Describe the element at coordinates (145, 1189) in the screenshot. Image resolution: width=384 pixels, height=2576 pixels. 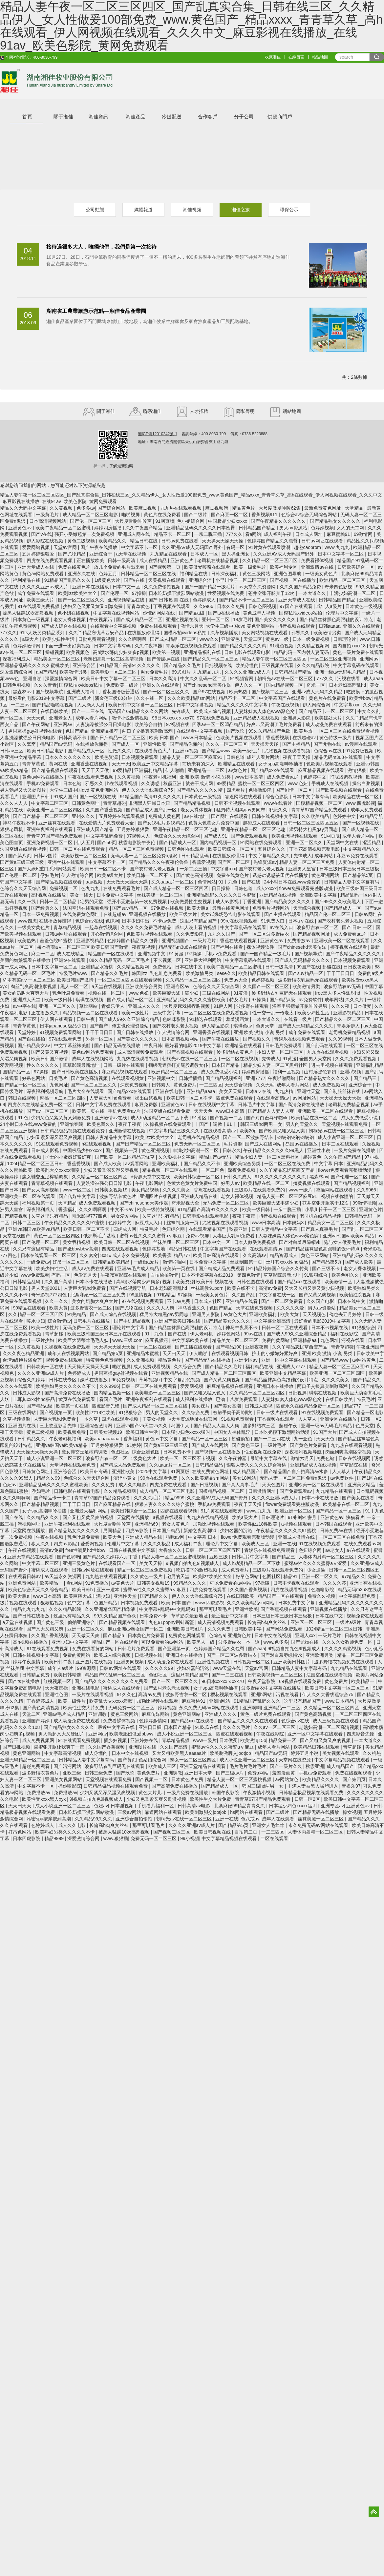
I see `美女精品视频` at that location.